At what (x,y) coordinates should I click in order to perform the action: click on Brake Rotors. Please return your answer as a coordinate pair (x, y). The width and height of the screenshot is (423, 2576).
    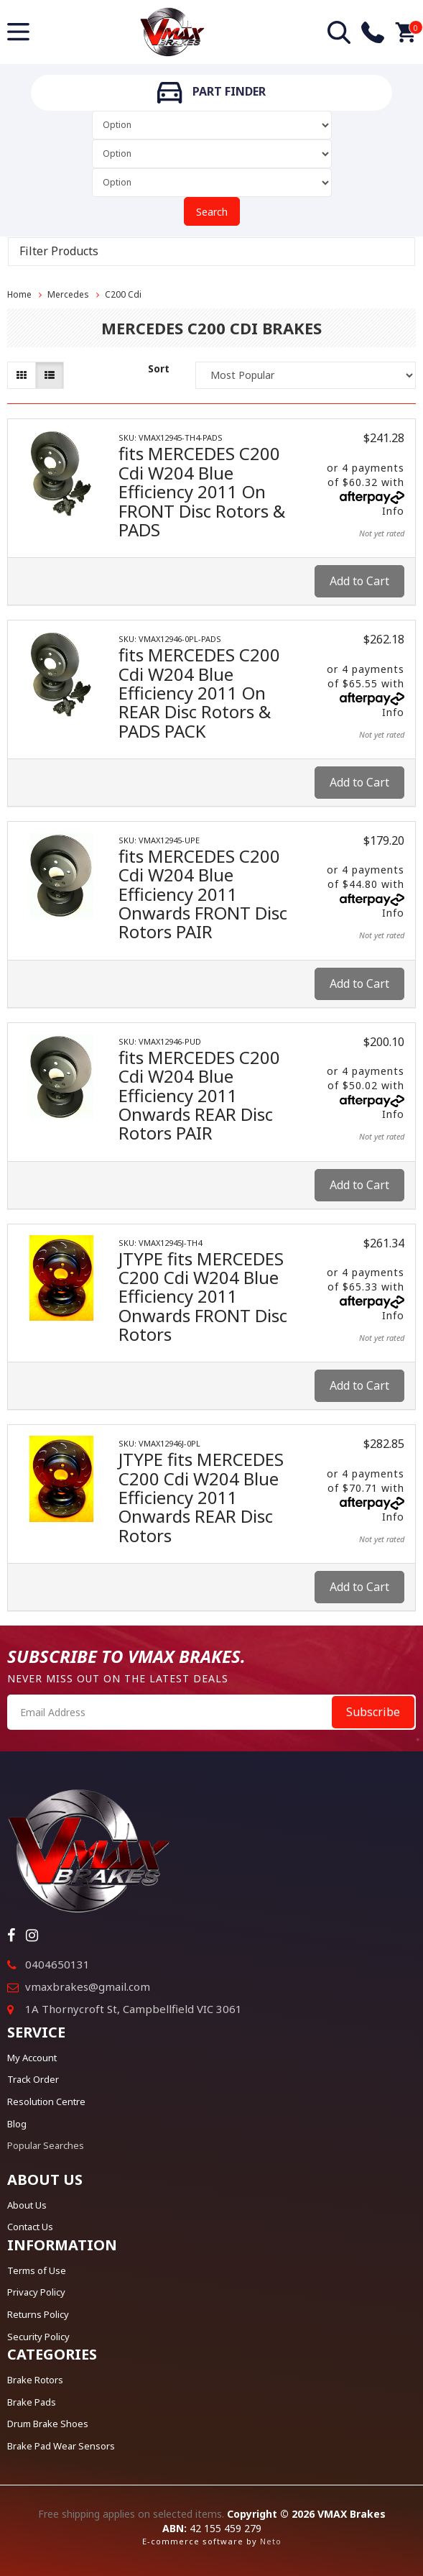
    Looking at the image, I should click on (35, 2379).